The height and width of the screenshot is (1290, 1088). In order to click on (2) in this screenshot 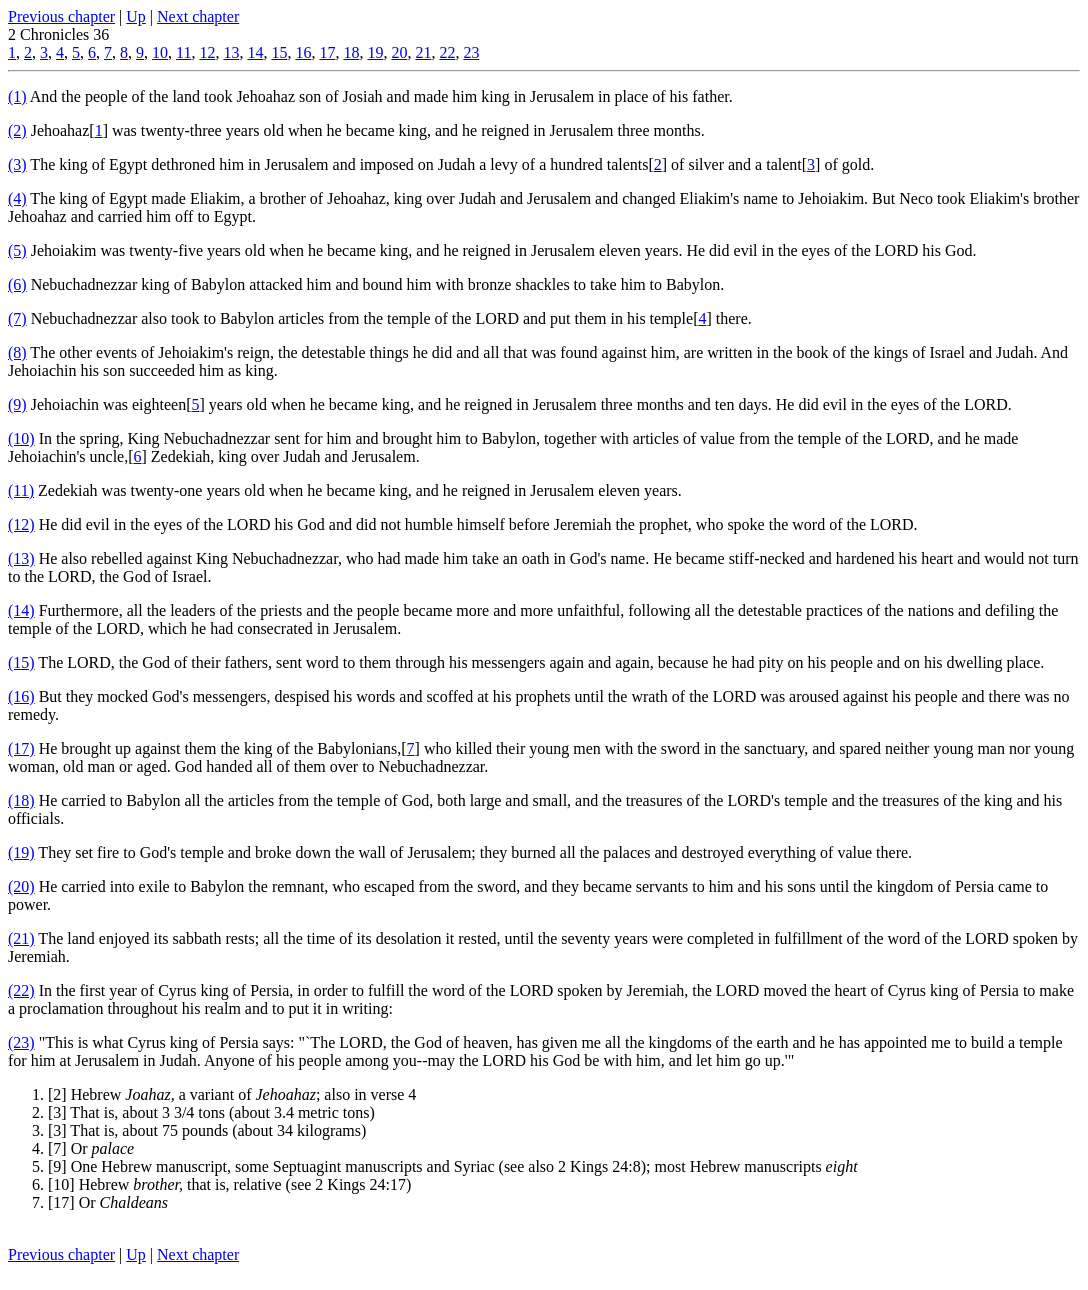, I will do `click(17, 130)`.